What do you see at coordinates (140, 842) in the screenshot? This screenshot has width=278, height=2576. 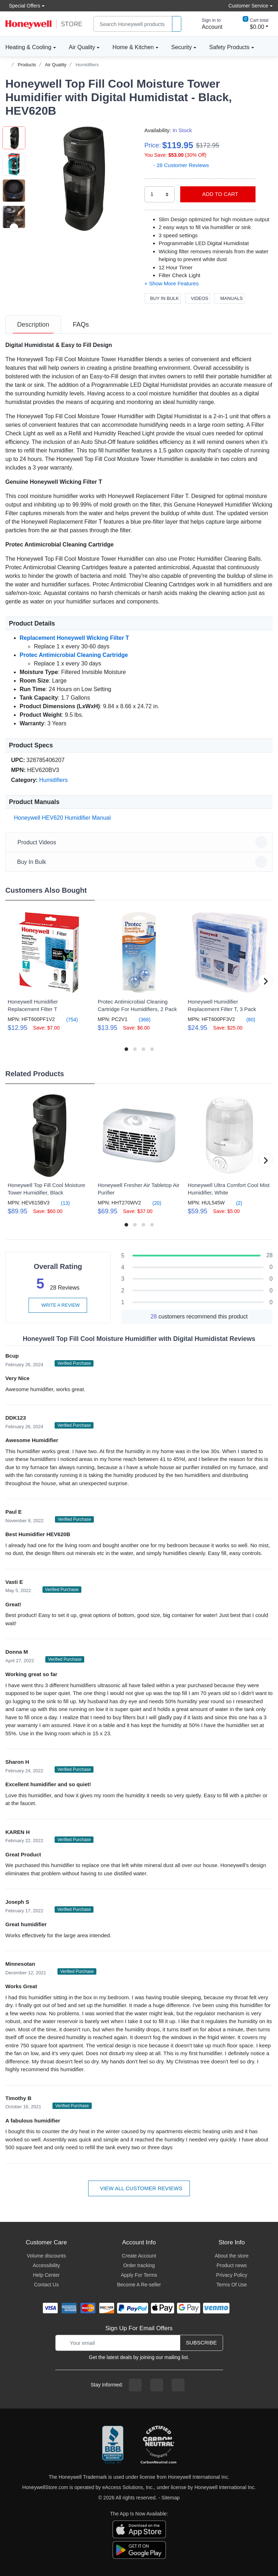 I see `Product Videos [button]` at bounding box center [140, 842].